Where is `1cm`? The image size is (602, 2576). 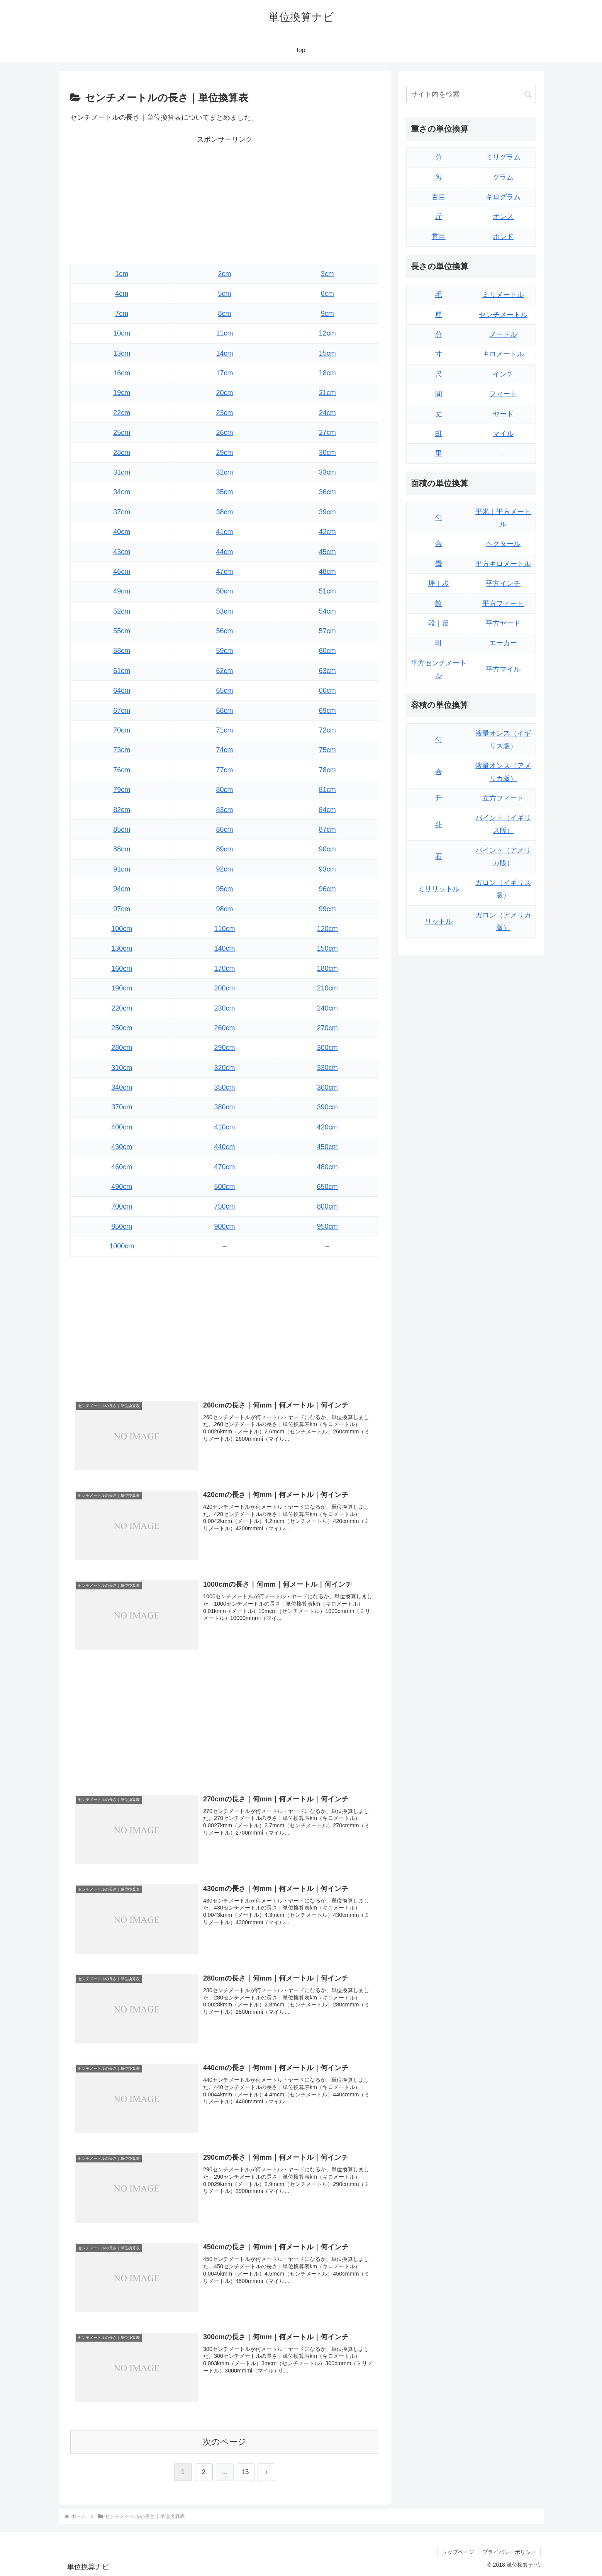
1cm is located at coordinates (121, 274).